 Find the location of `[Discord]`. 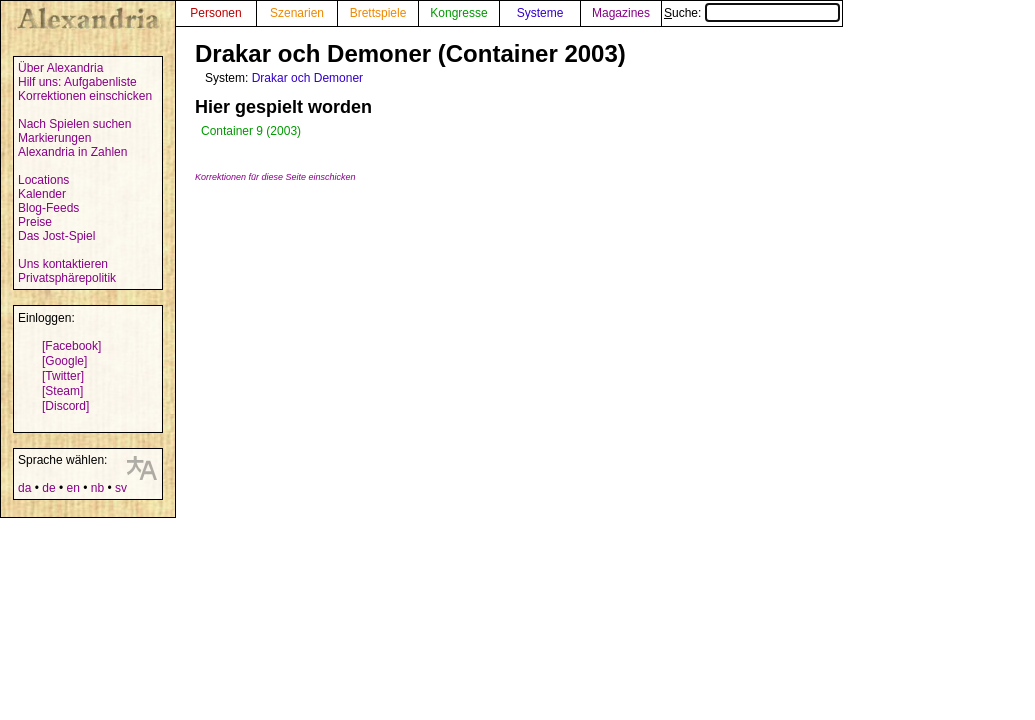

[Discord] is located at coordinates (65, 406).